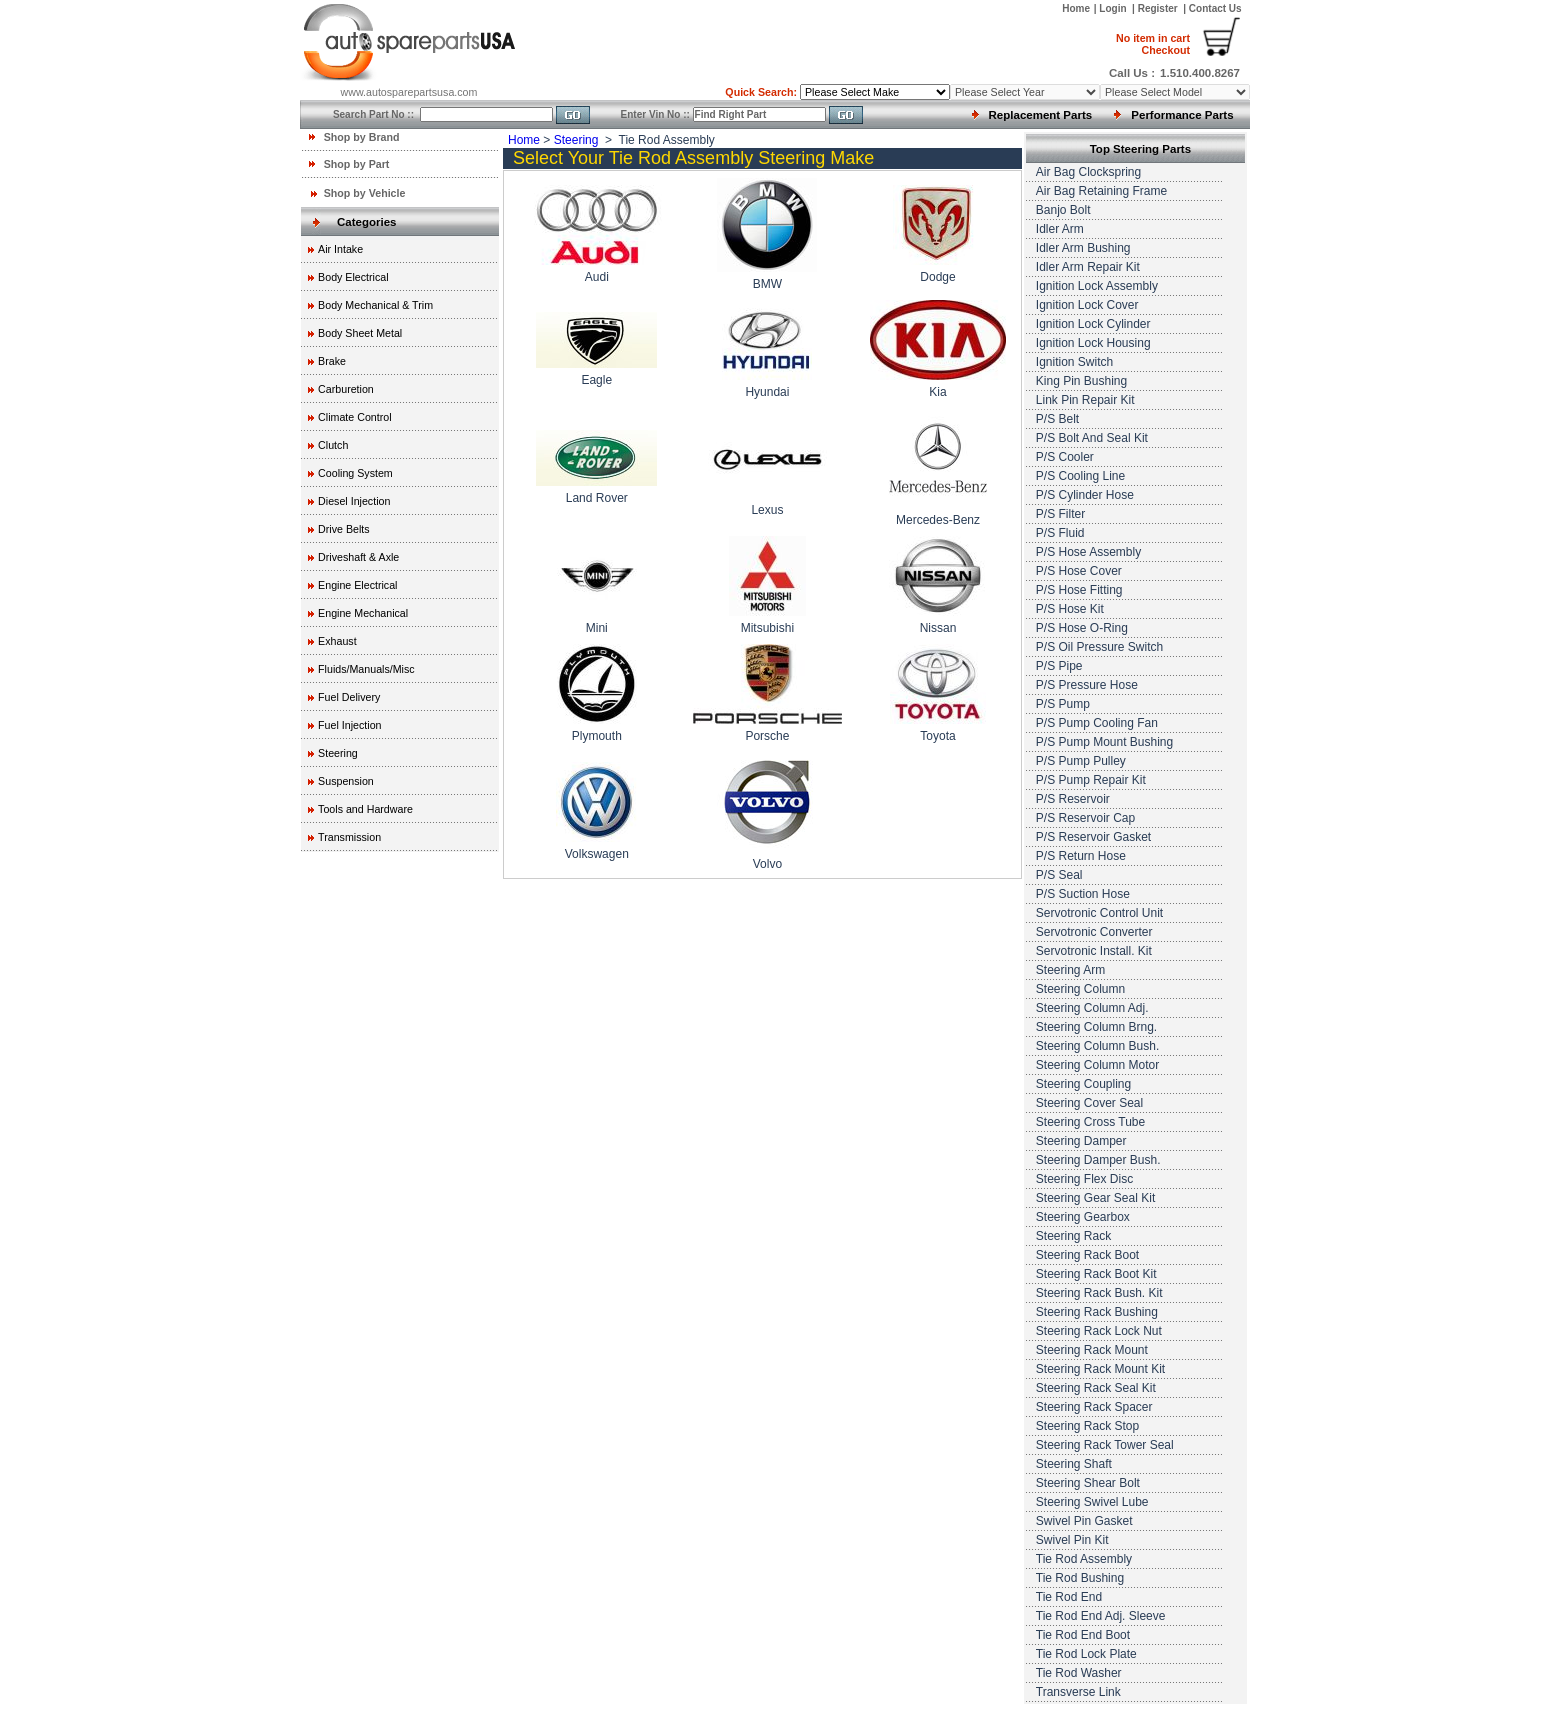 The width and height of the screenshot is (1550, 1724). I want to click on Engine Mechanical, so click(363, 613).